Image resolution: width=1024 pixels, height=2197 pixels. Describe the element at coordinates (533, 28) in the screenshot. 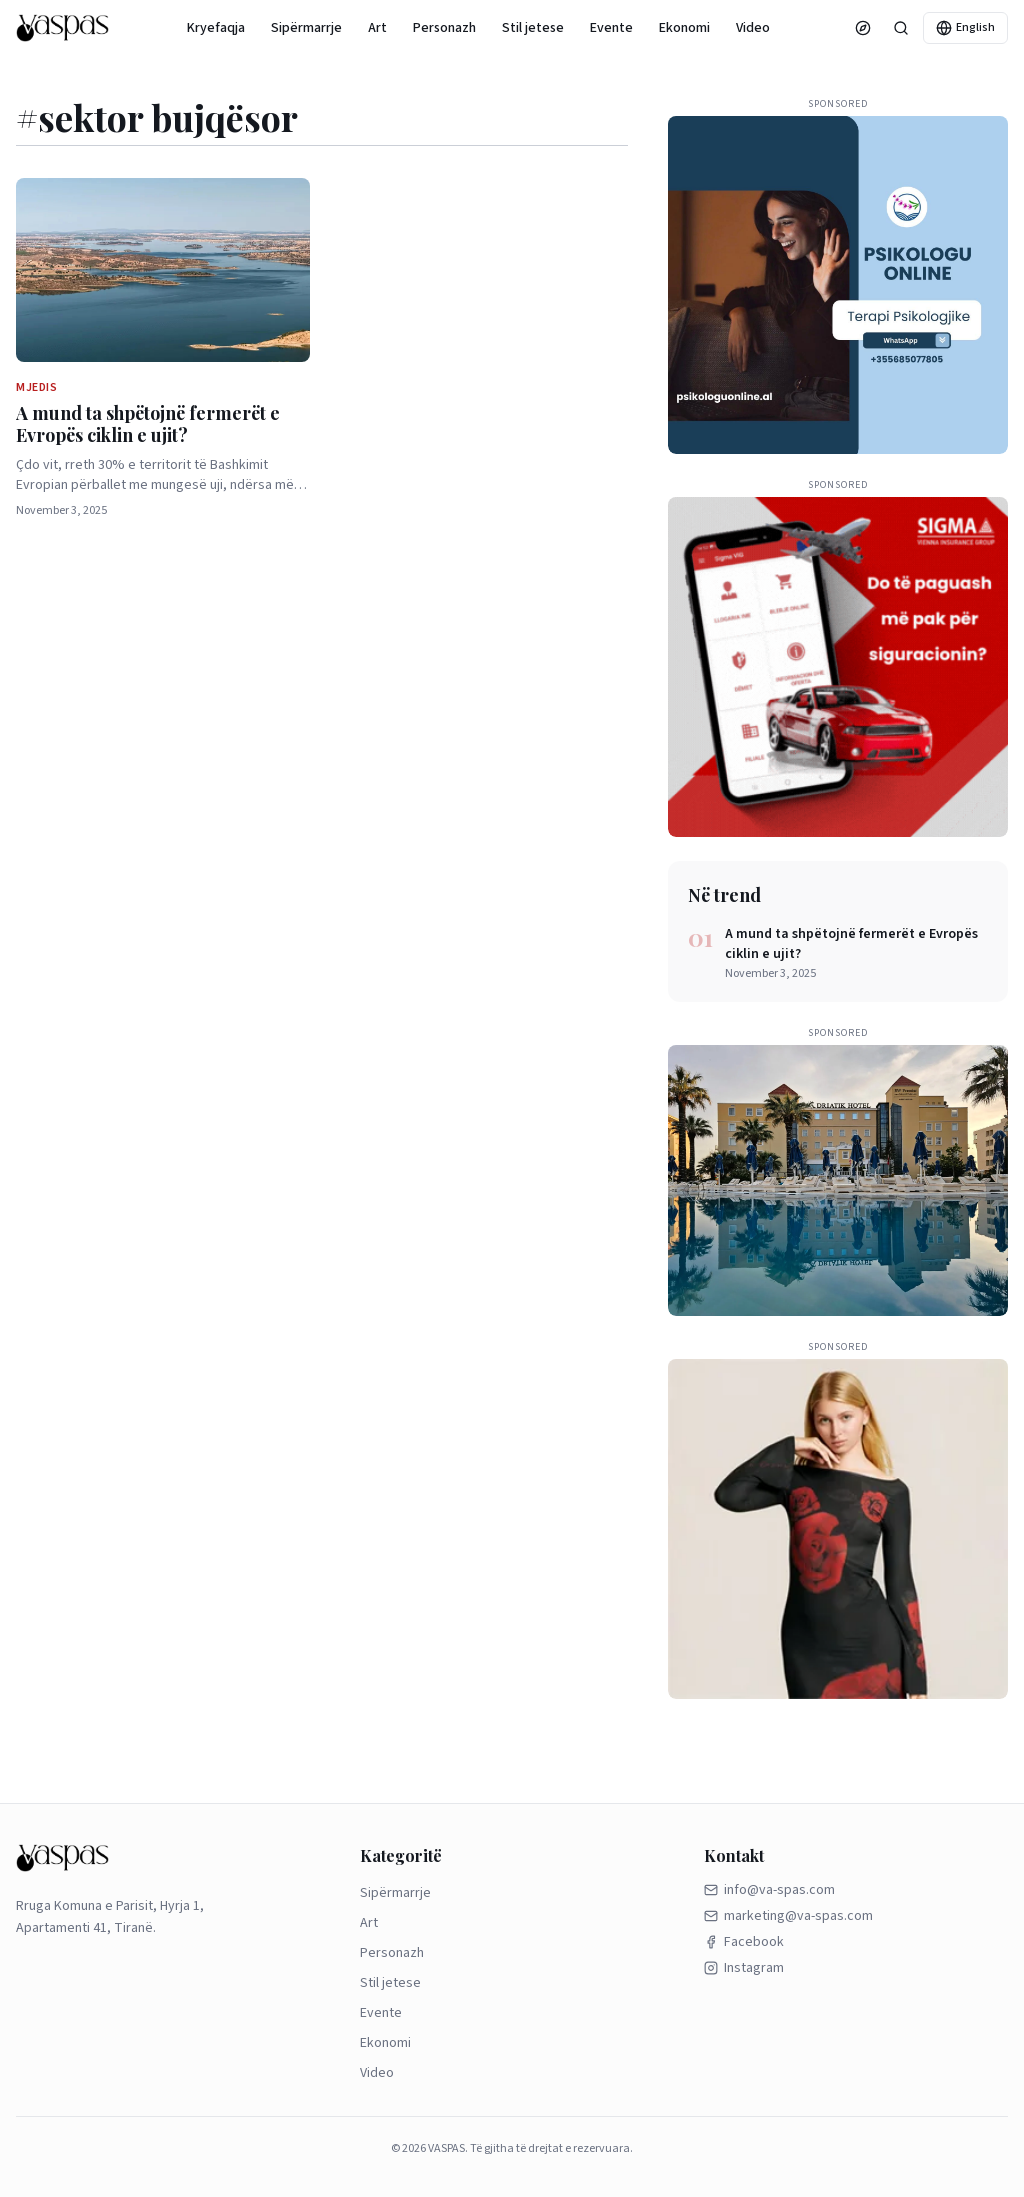

I see `Stil jetese` at that location.